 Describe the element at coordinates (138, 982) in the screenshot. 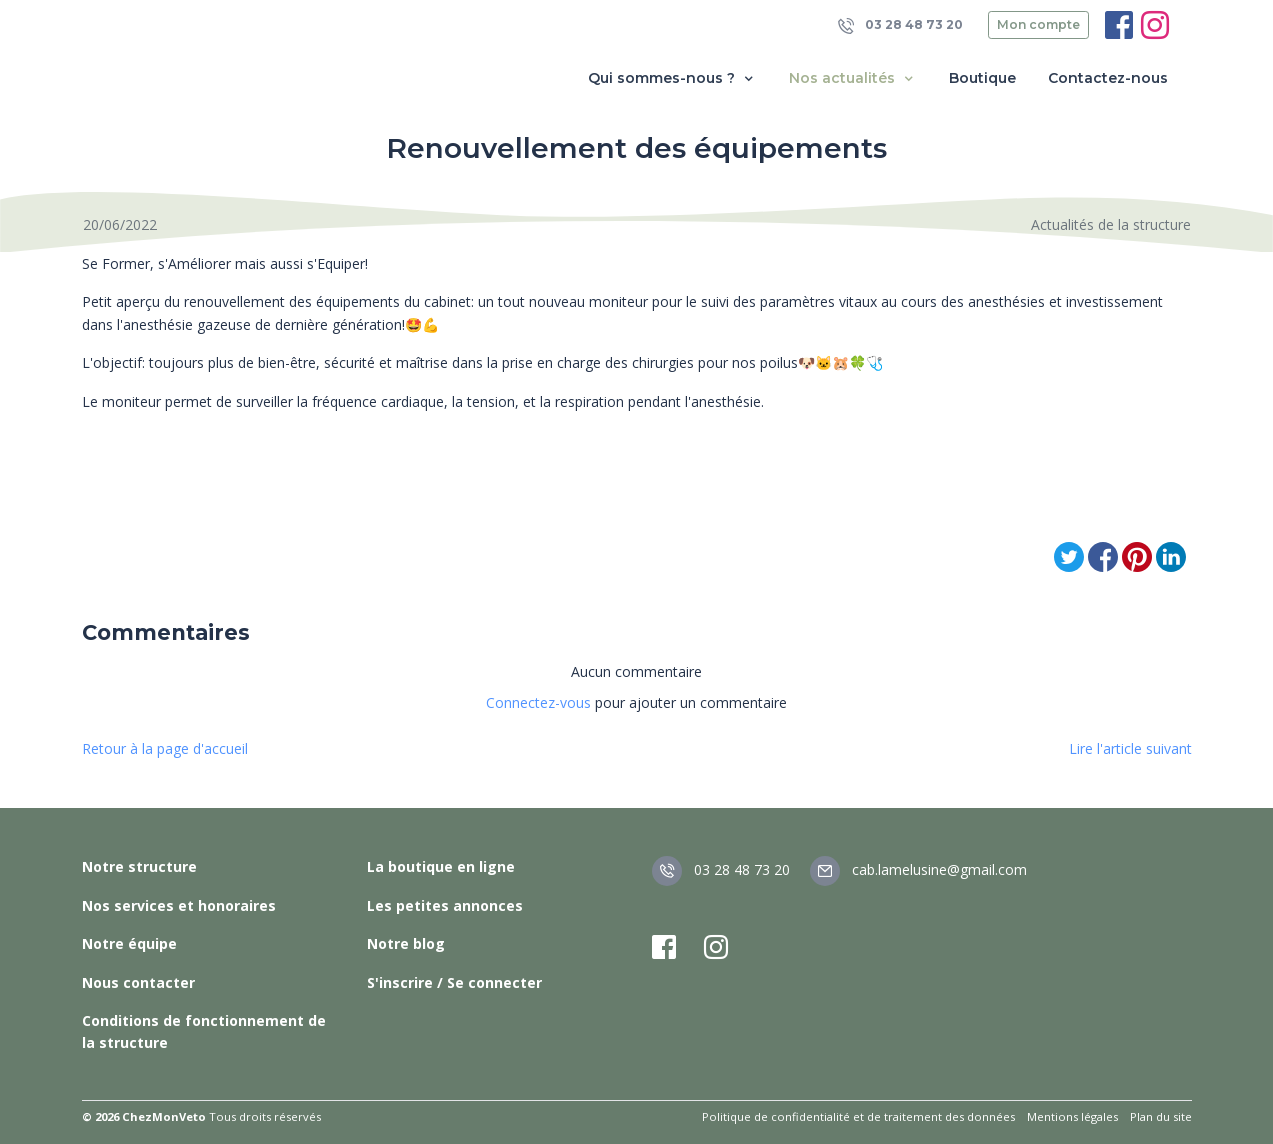

I see `Nous contacter` at that location.